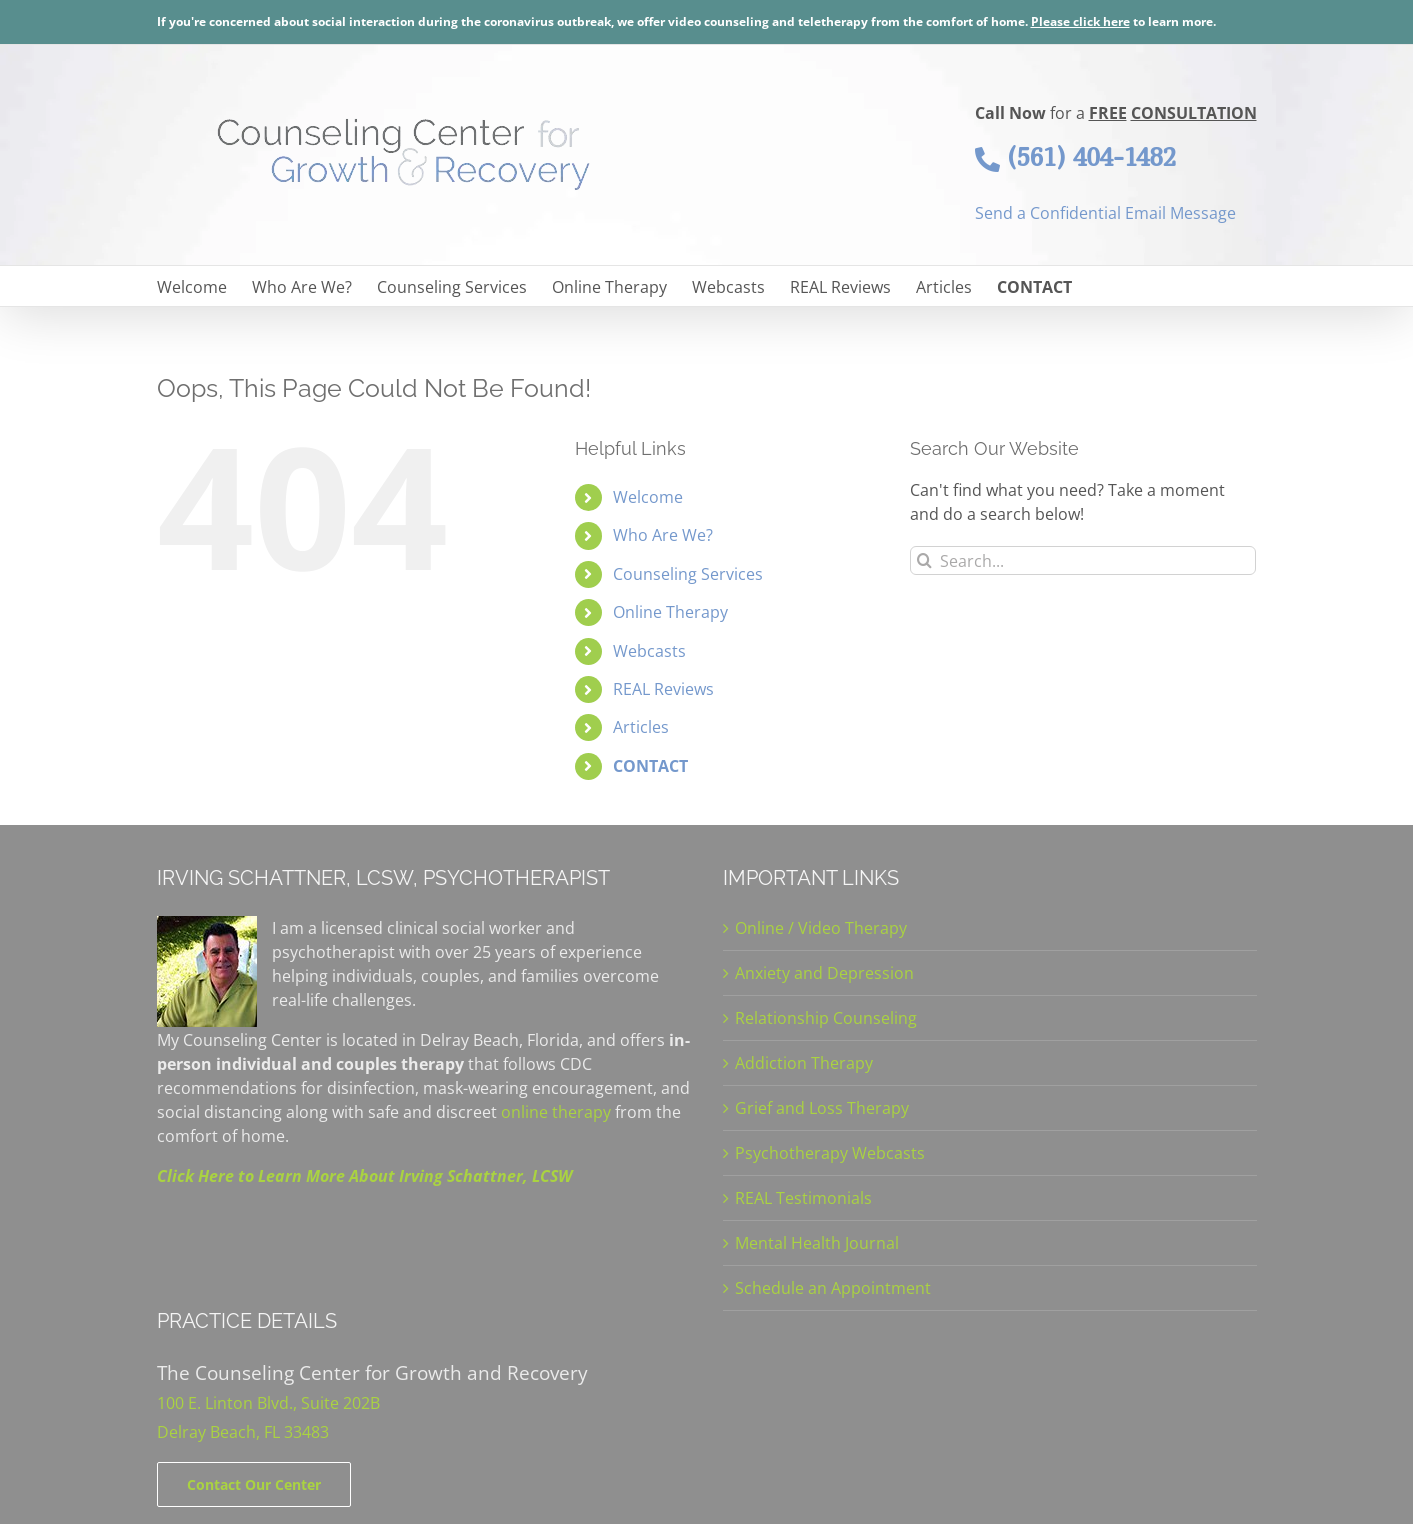 This screenshot has height=1524, width=1413. I want to click on Anxiety and Depression, so click(824, 973).